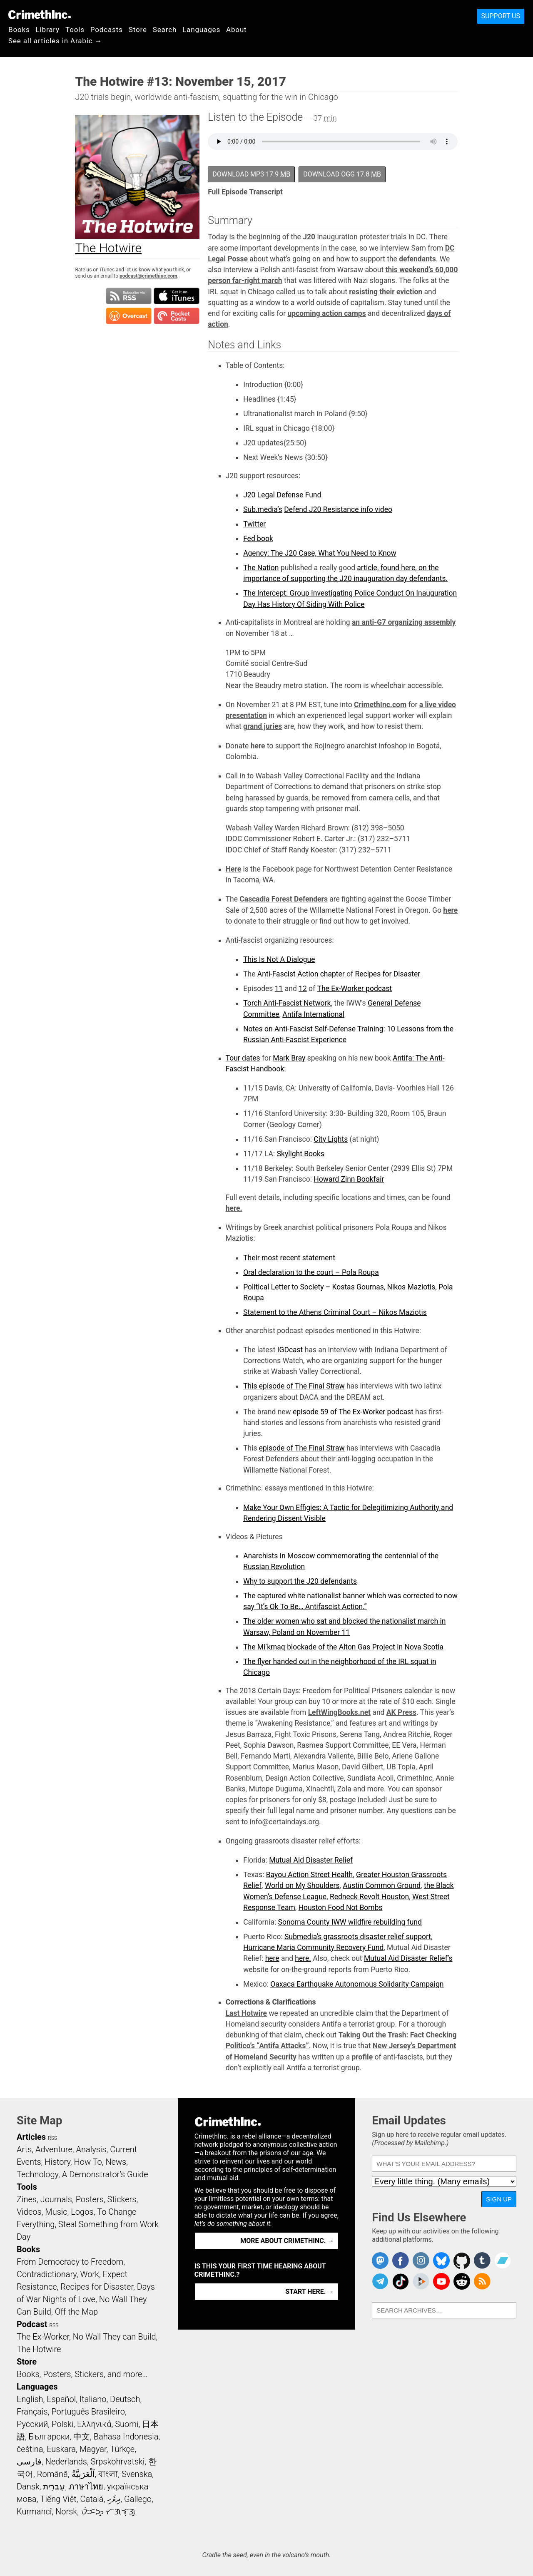  Describe the element at coordinates (369, 1897) in the screenshot. I see `Redneck Revolt Houston` at that location.